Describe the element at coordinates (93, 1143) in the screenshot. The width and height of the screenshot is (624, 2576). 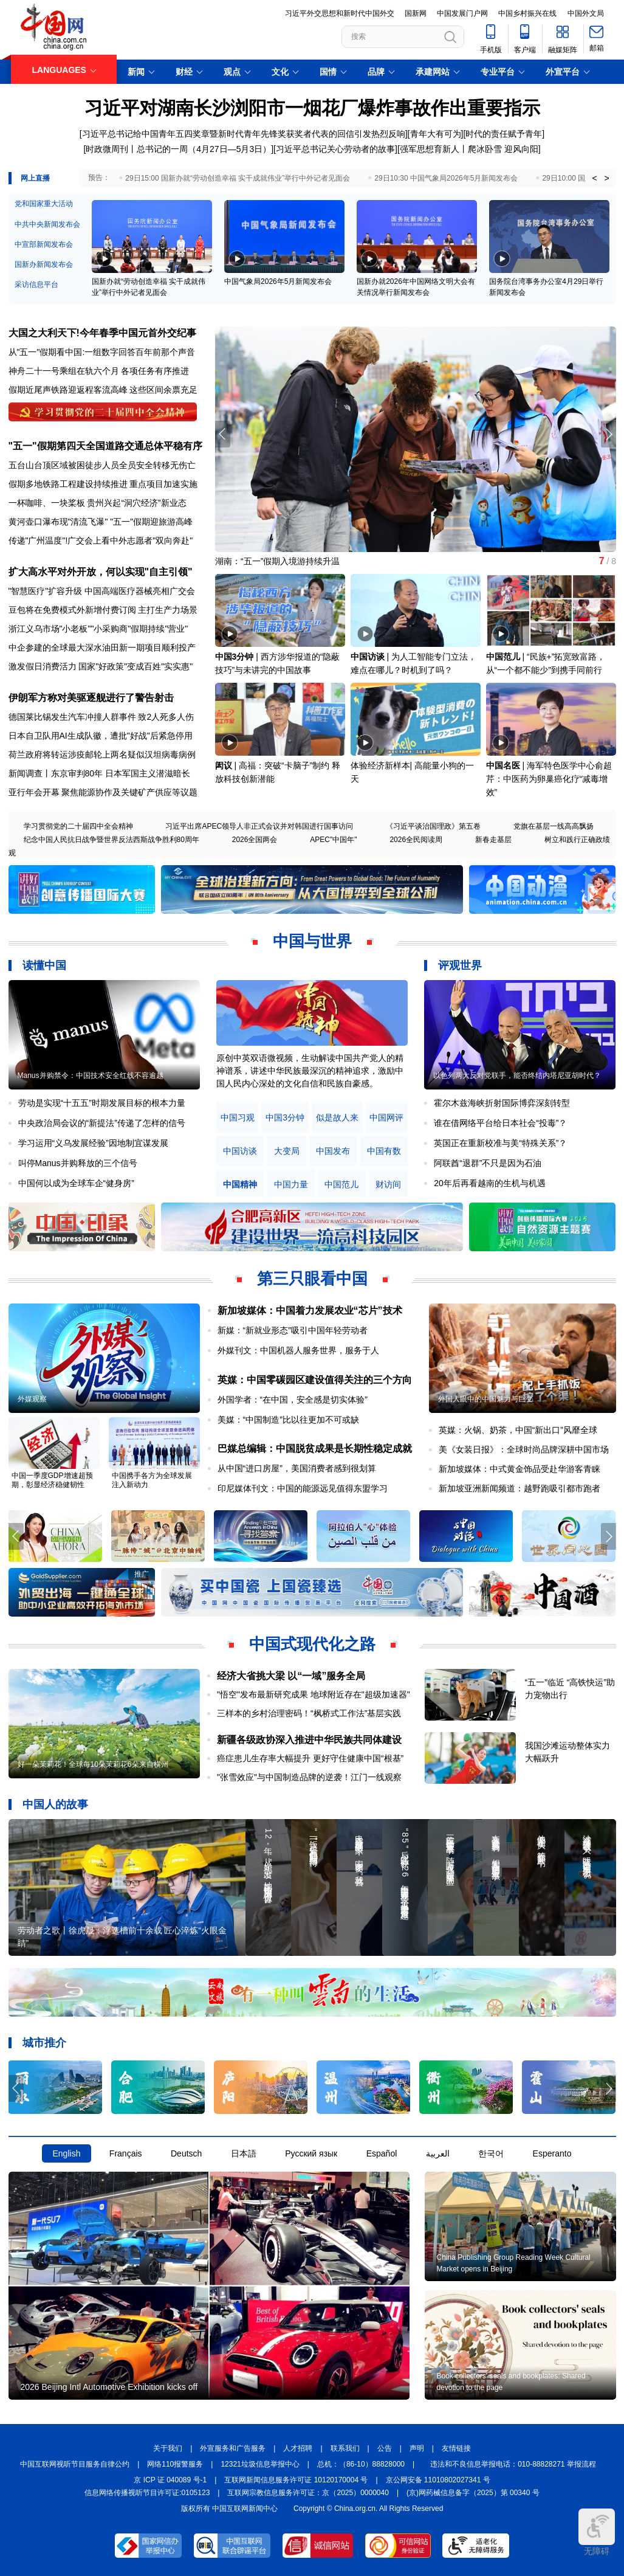
I see `学习运用“义乌发展经验”因地制宜谋发展` at that location.